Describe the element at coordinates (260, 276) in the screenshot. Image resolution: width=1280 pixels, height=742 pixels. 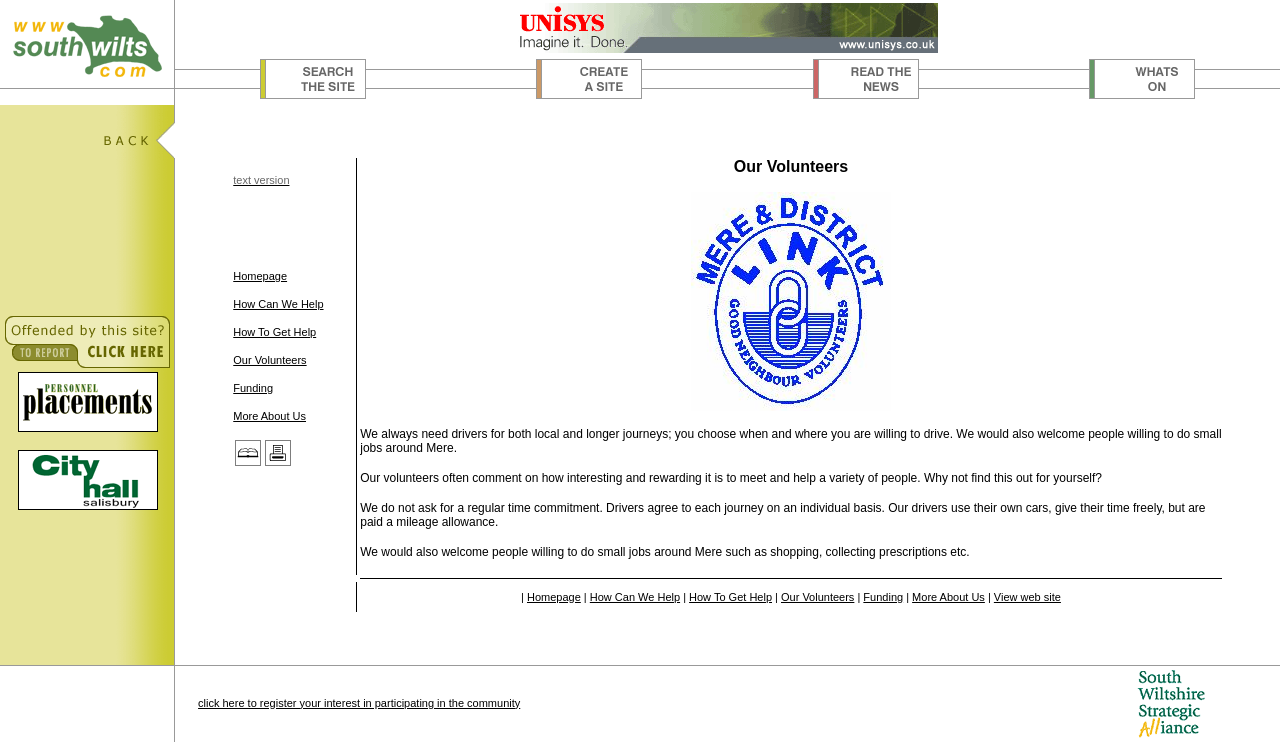
I see `Homepage` at that location.